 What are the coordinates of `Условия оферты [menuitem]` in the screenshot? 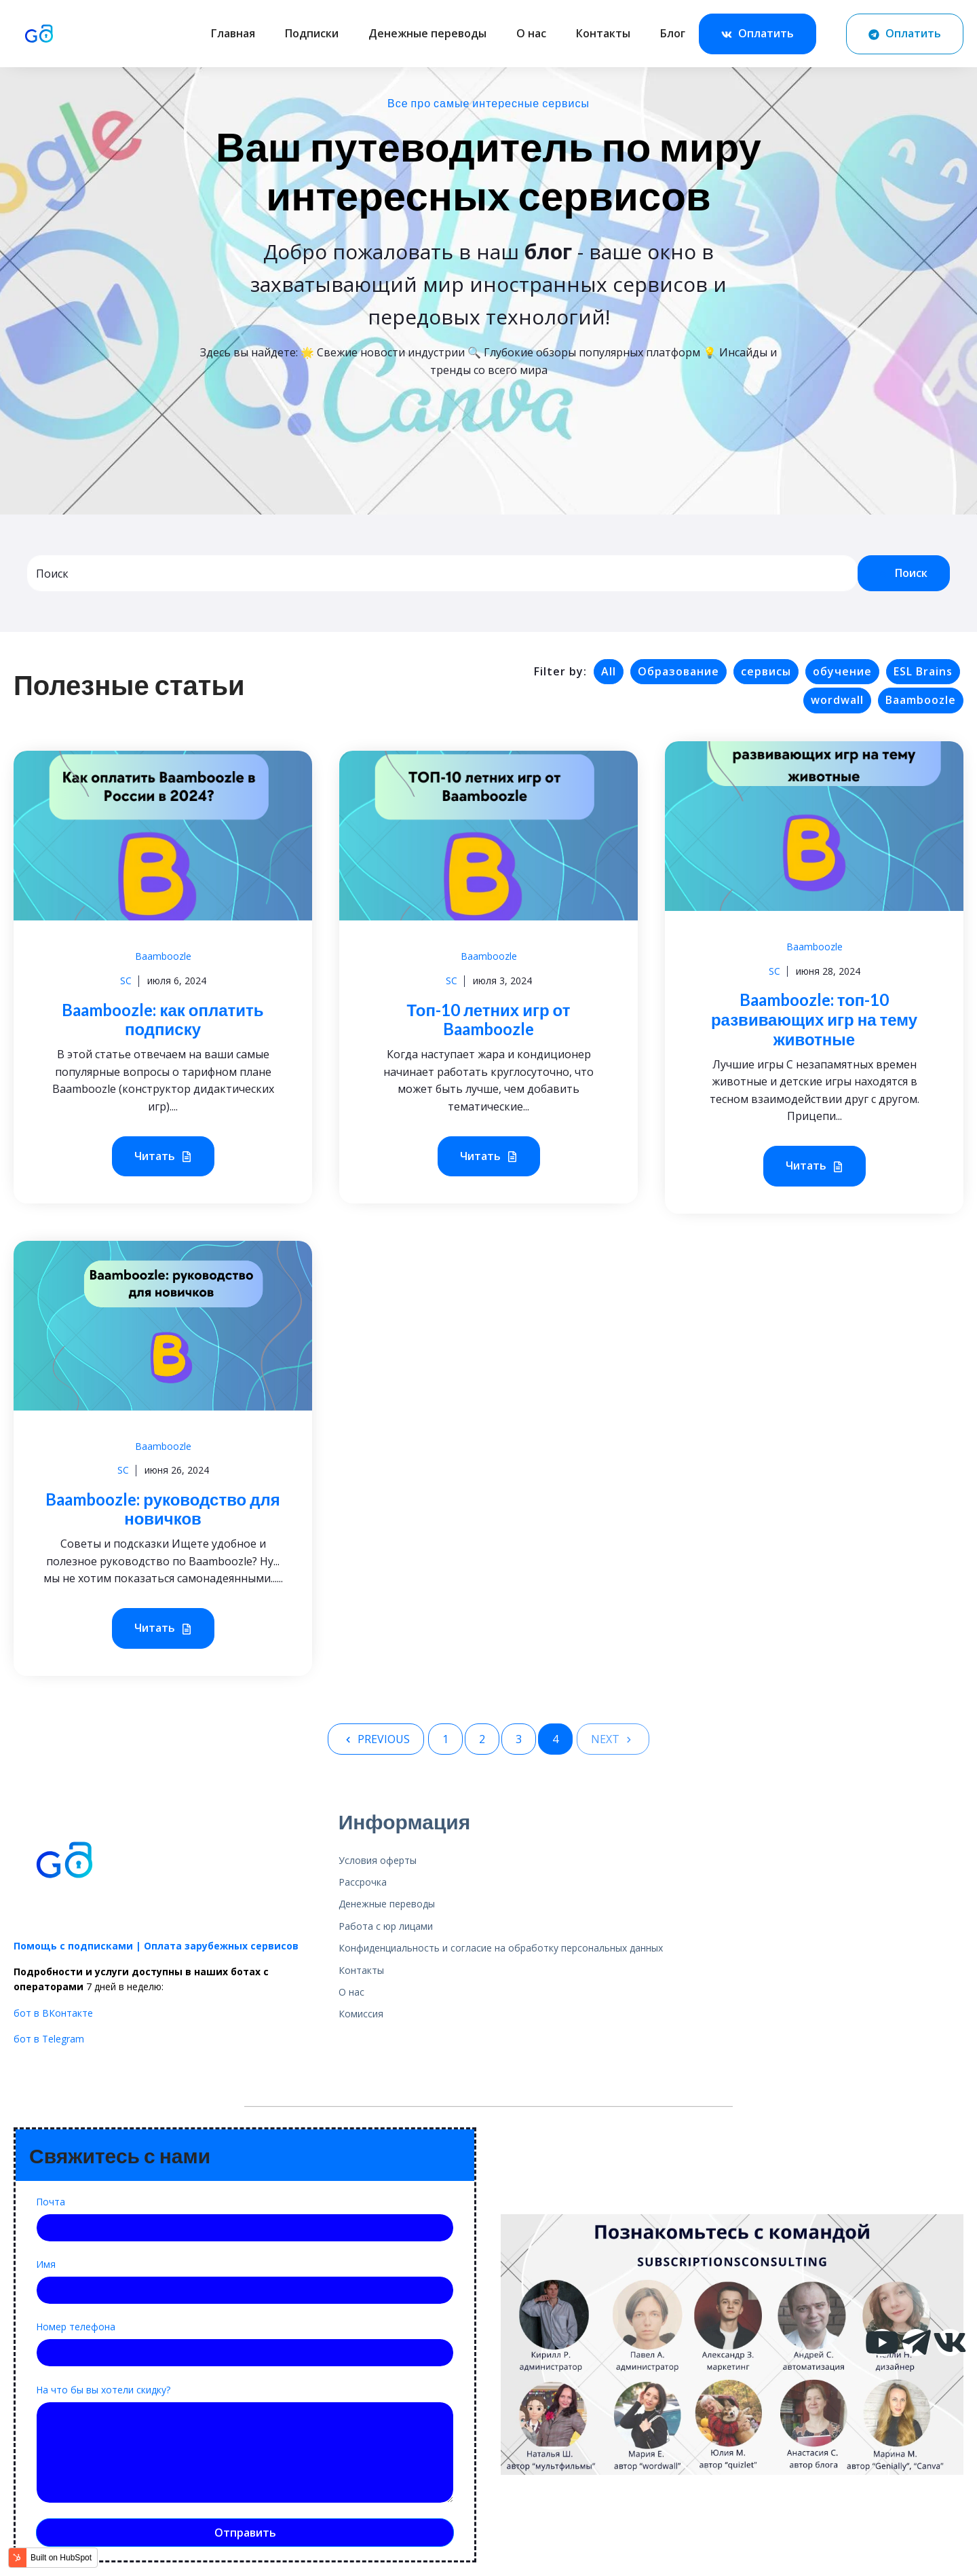 It's located at (378, 1860).